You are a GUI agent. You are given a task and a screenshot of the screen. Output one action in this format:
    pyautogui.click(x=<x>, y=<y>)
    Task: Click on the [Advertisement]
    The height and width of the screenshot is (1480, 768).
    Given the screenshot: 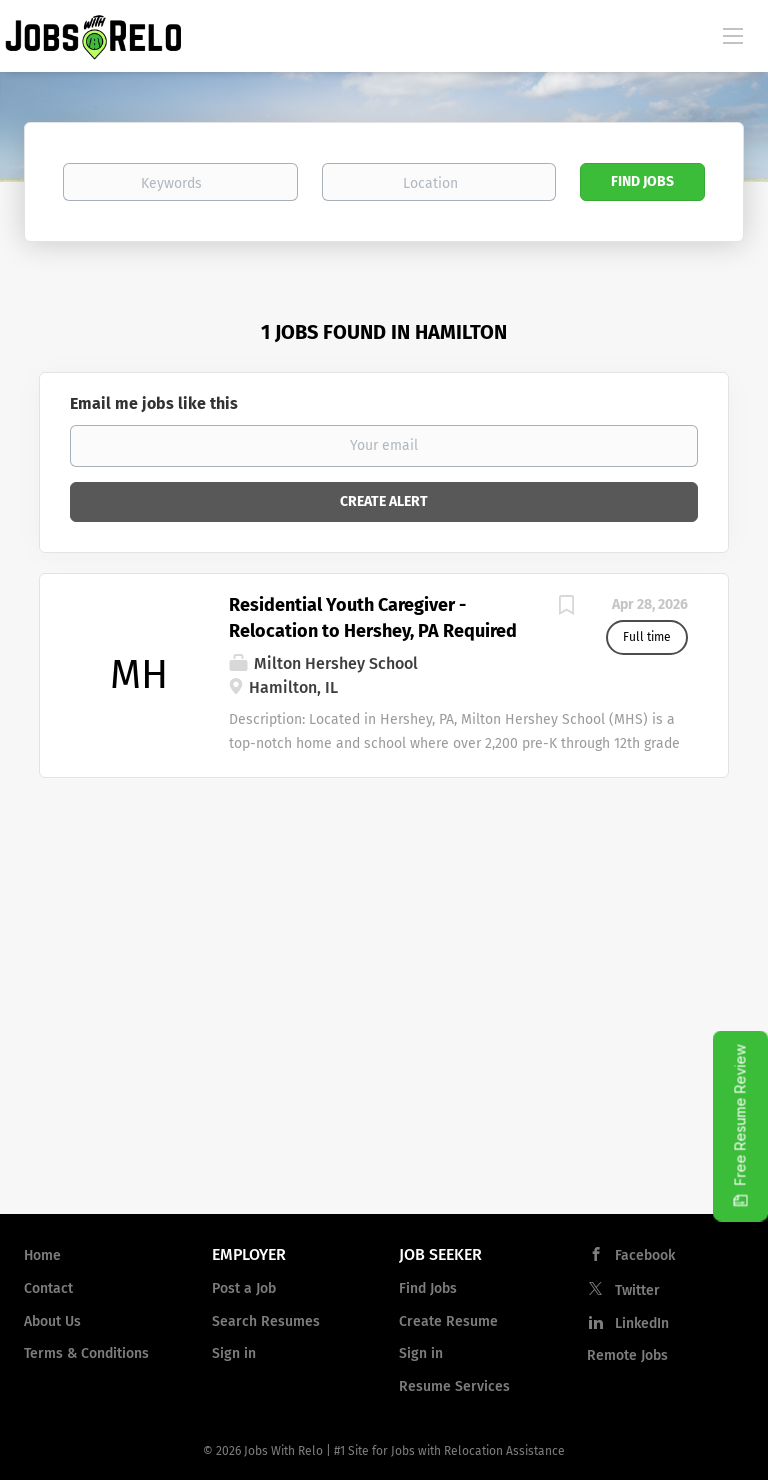 What is the action you would take?
    pyautogui.click(x=384, y=1038)
    